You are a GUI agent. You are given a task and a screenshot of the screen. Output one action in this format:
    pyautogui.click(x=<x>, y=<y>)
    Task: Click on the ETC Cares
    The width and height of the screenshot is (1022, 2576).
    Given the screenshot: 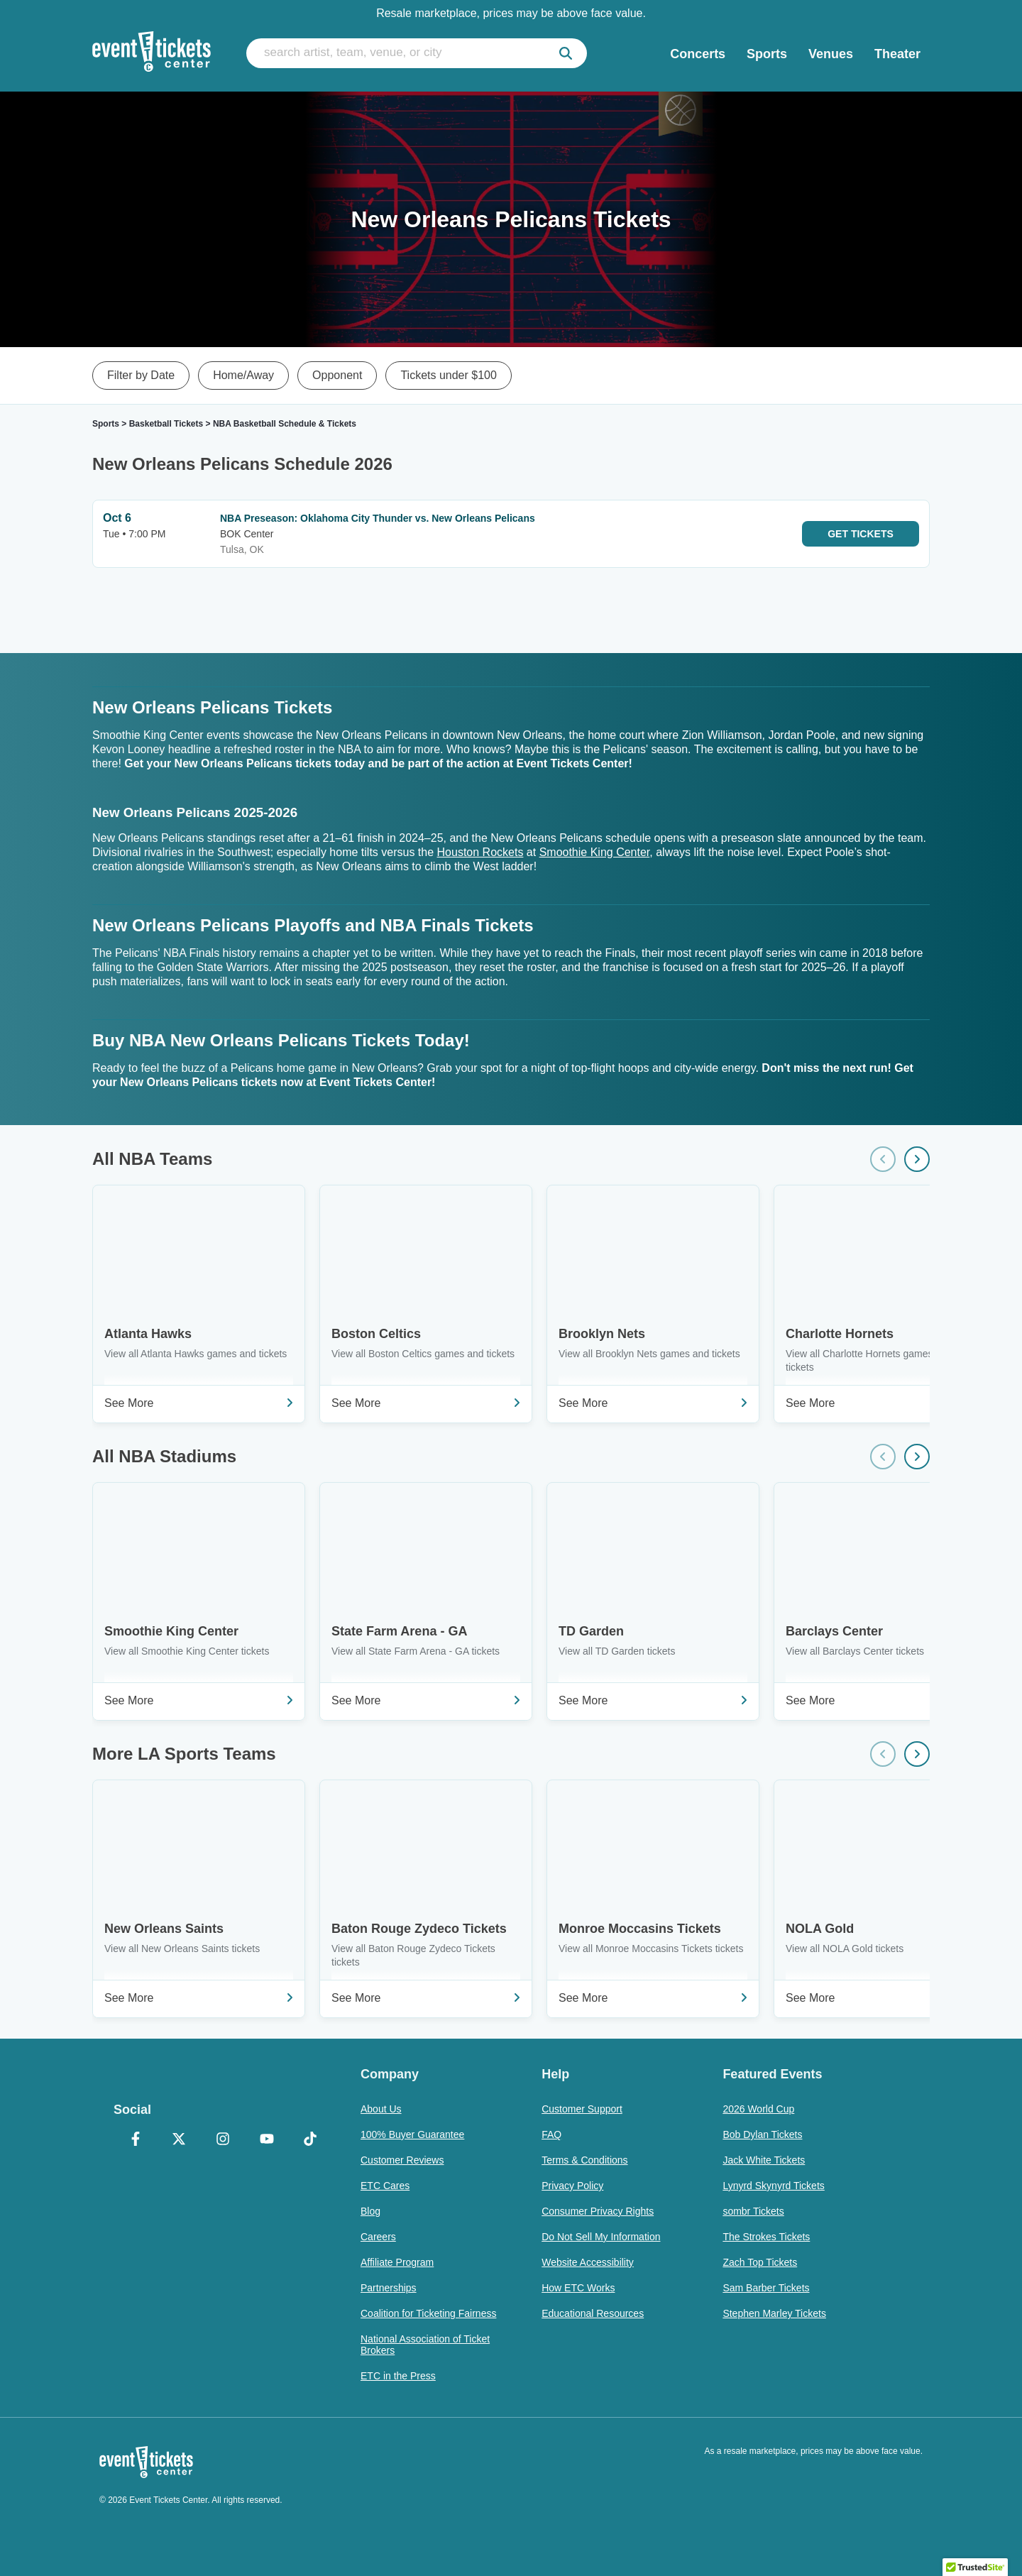 What is the action you would take?
    pyautogui.click(x=385, y=2185)
    